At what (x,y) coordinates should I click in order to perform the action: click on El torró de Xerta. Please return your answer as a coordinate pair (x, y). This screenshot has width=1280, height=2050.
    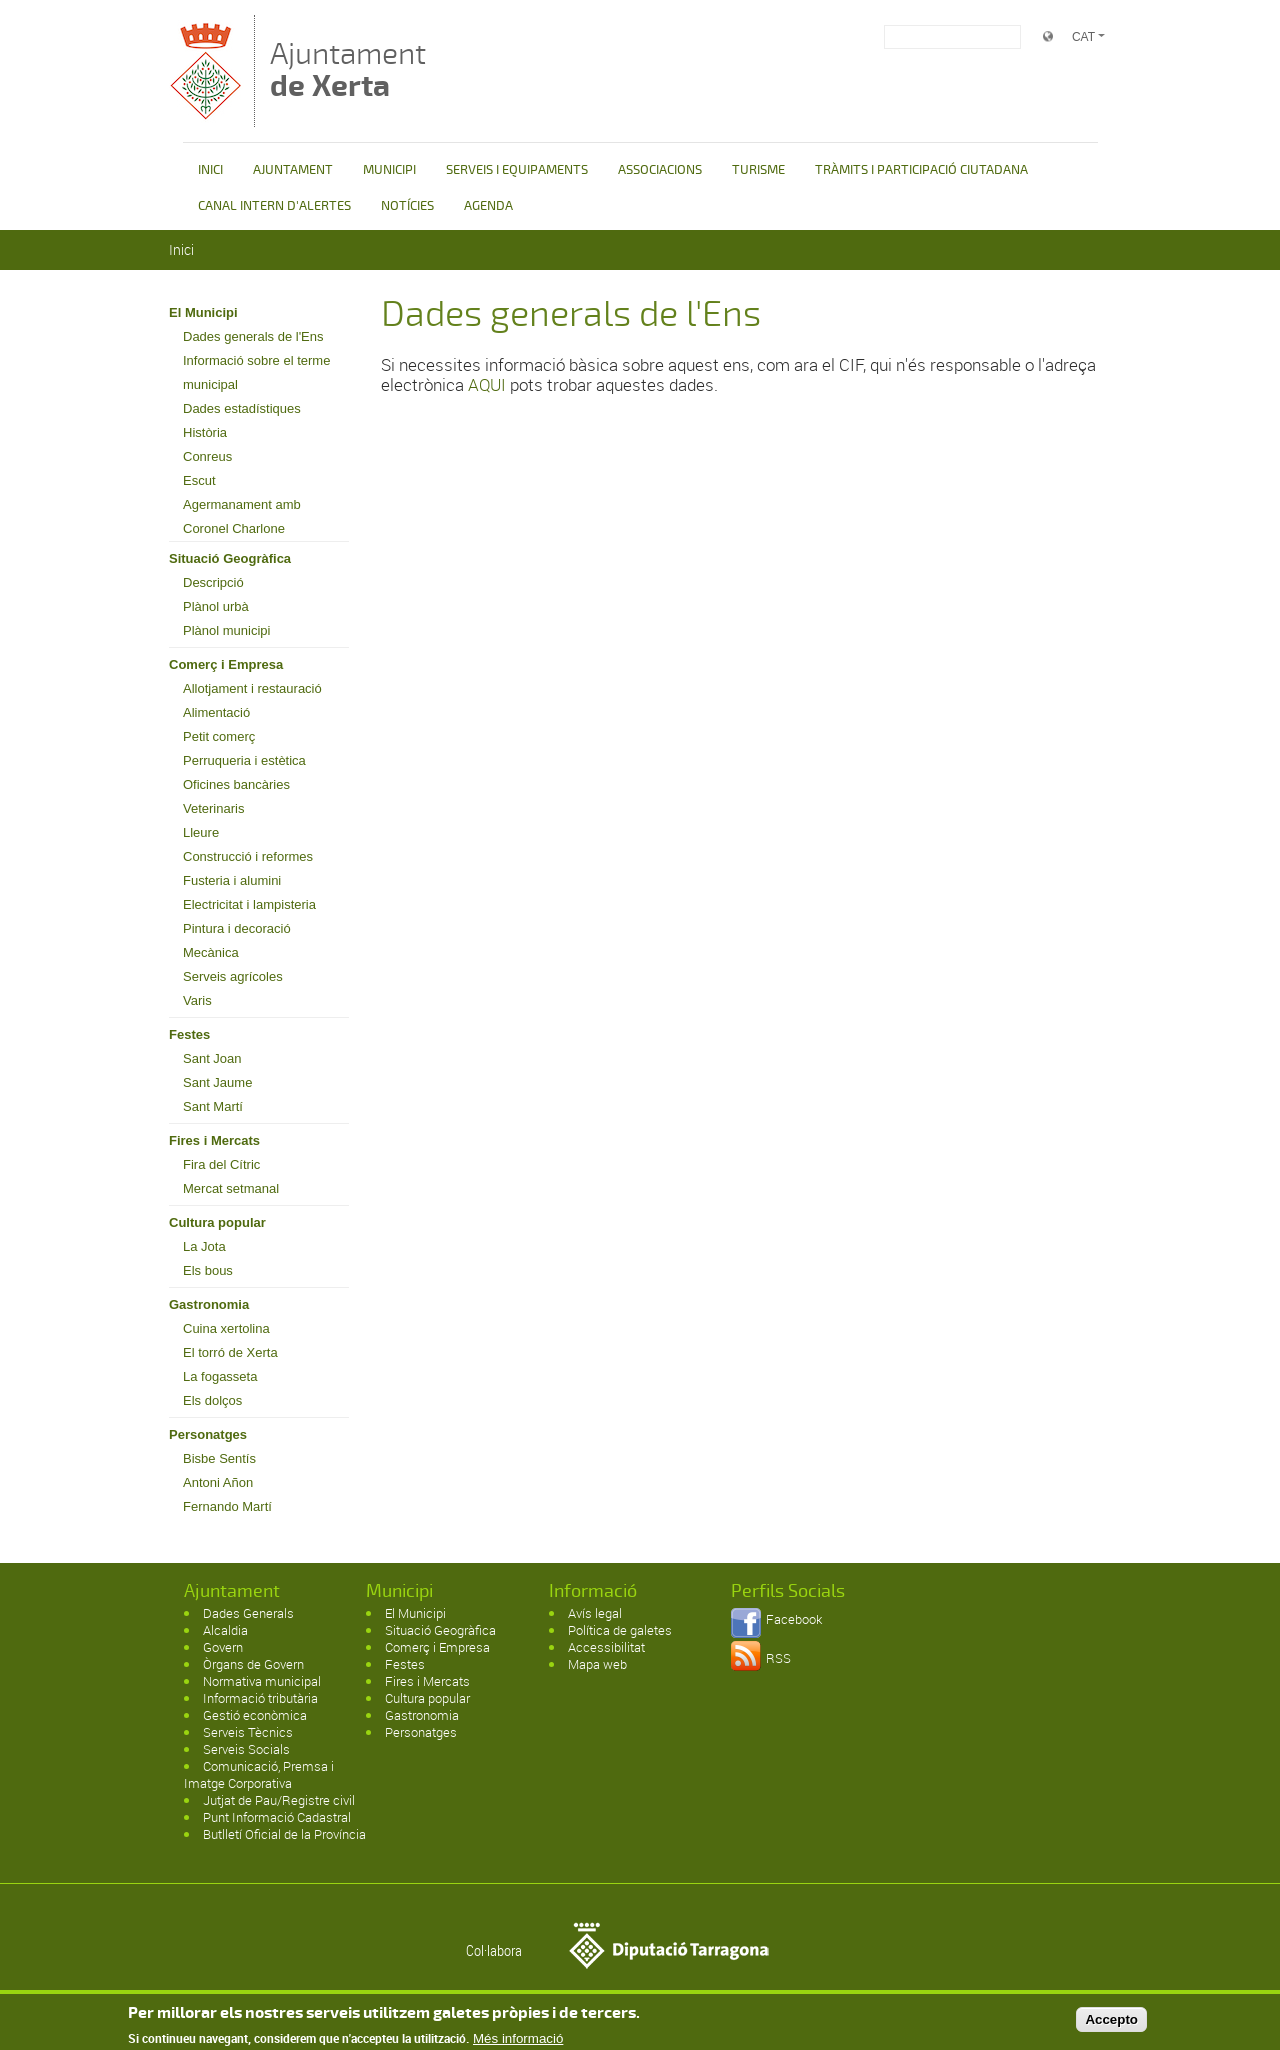
    Looking at the image, I should click on (230, 1352).